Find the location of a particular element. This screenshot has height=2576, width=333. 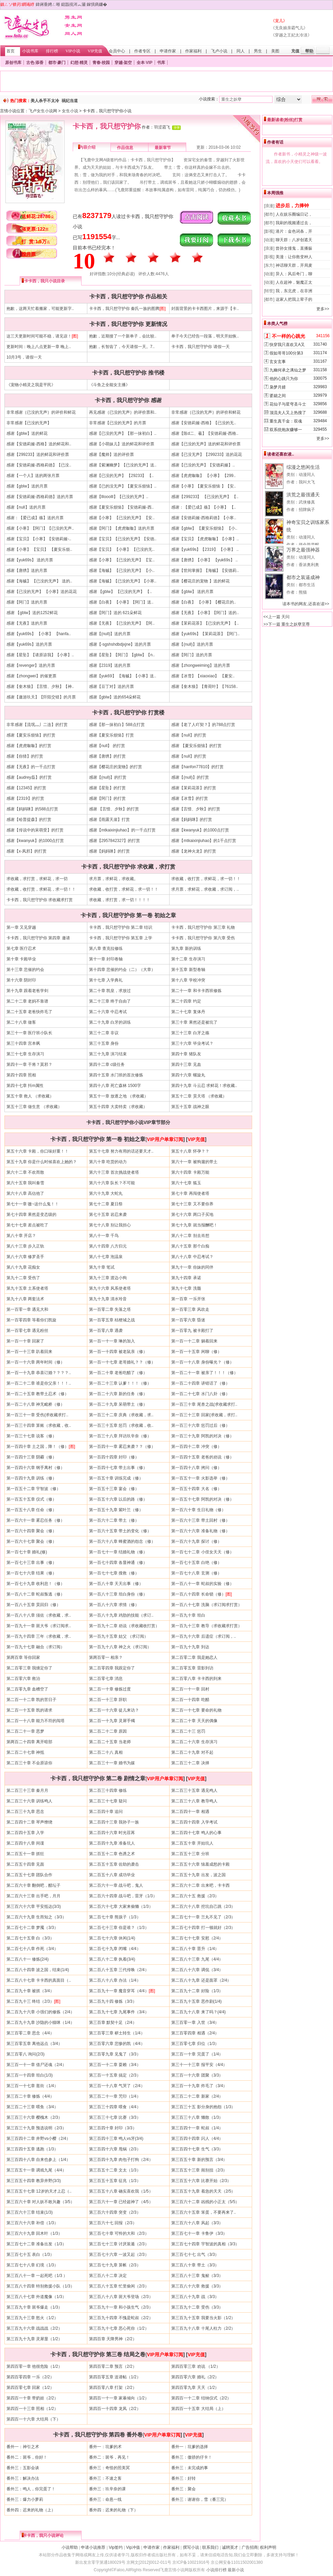

感谢【yuk69s】【茉莉花茶】【阿门.. is located at coordinates (205, 633).